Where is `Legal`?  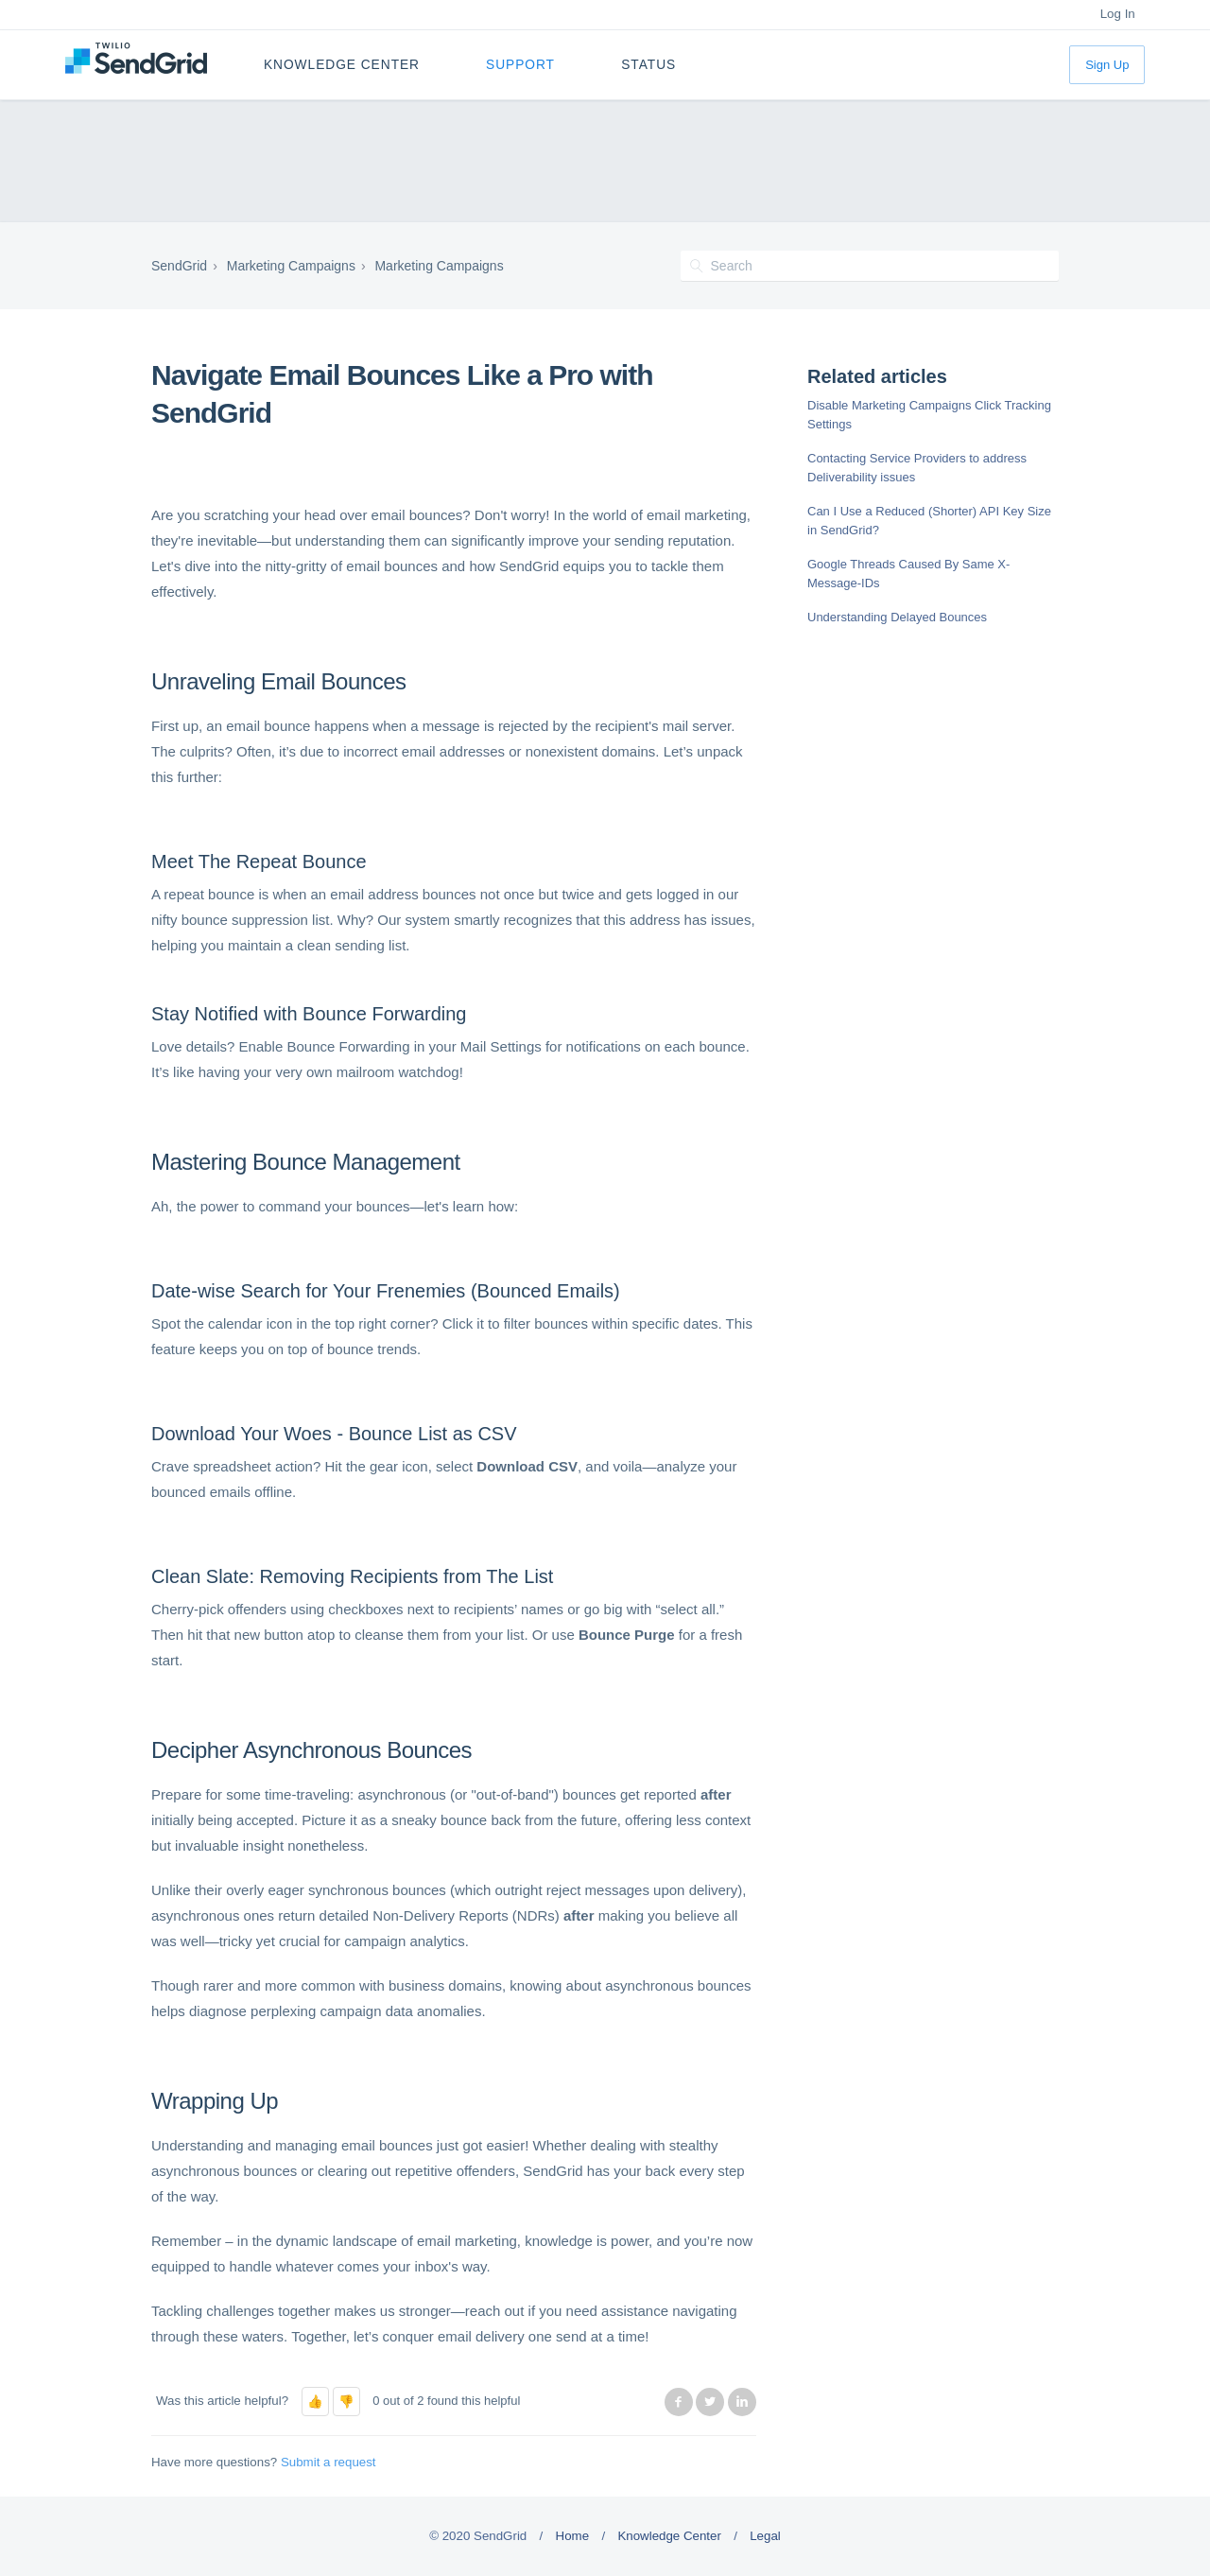 Legal is located at coordinates (765, 2536).